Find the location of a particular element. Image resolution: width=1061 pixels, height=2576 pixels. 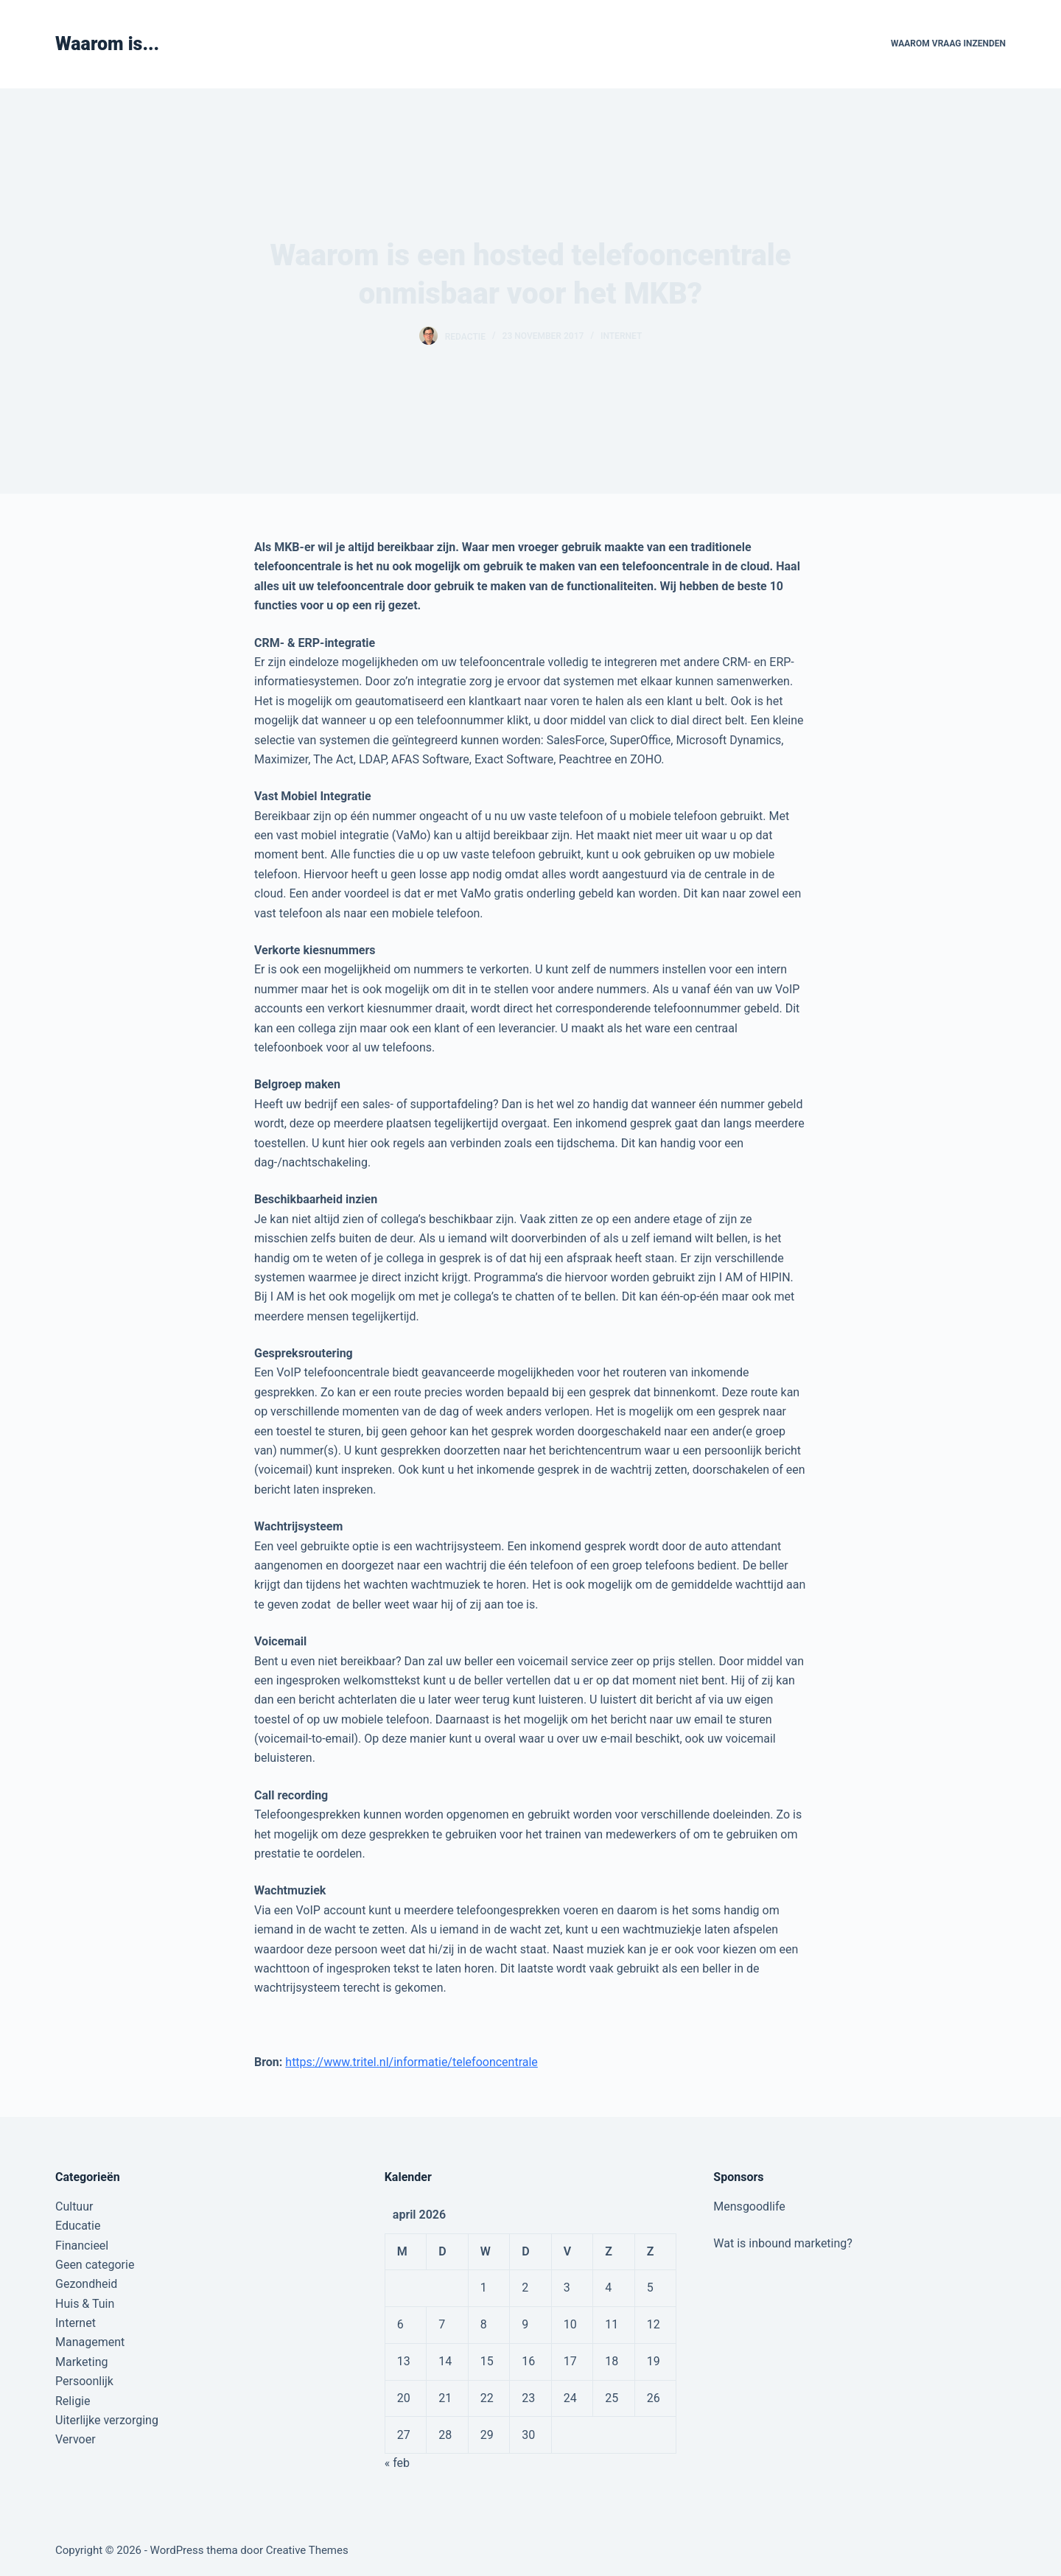

Cultuur is located at coordinates (74, 2206).